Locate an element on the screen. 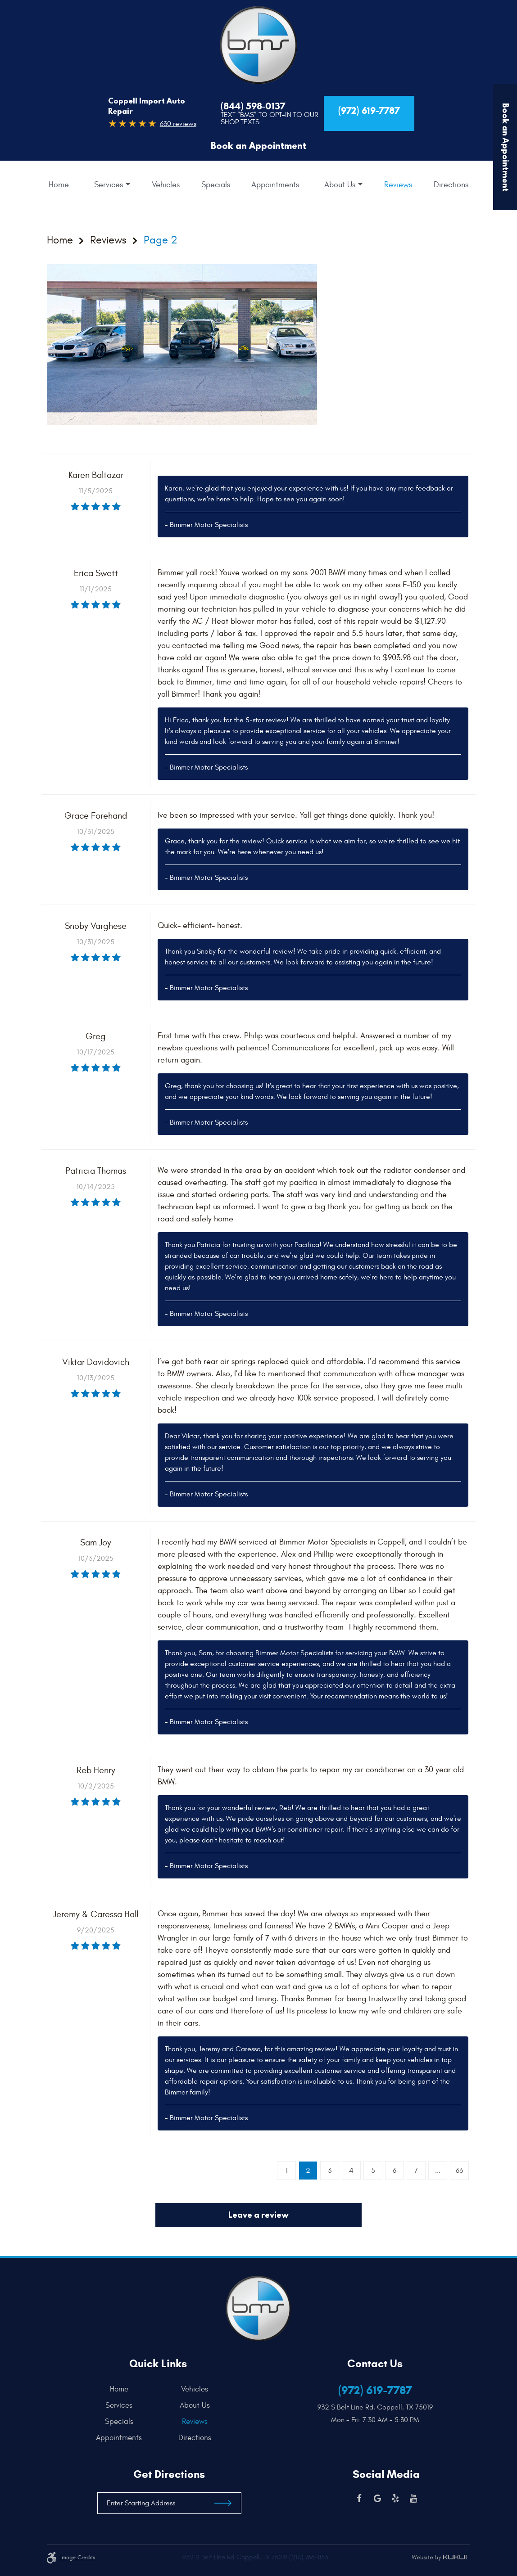 This screenshot has height=2576, width=517. 630 reviews is located at coordinates (178, 124).